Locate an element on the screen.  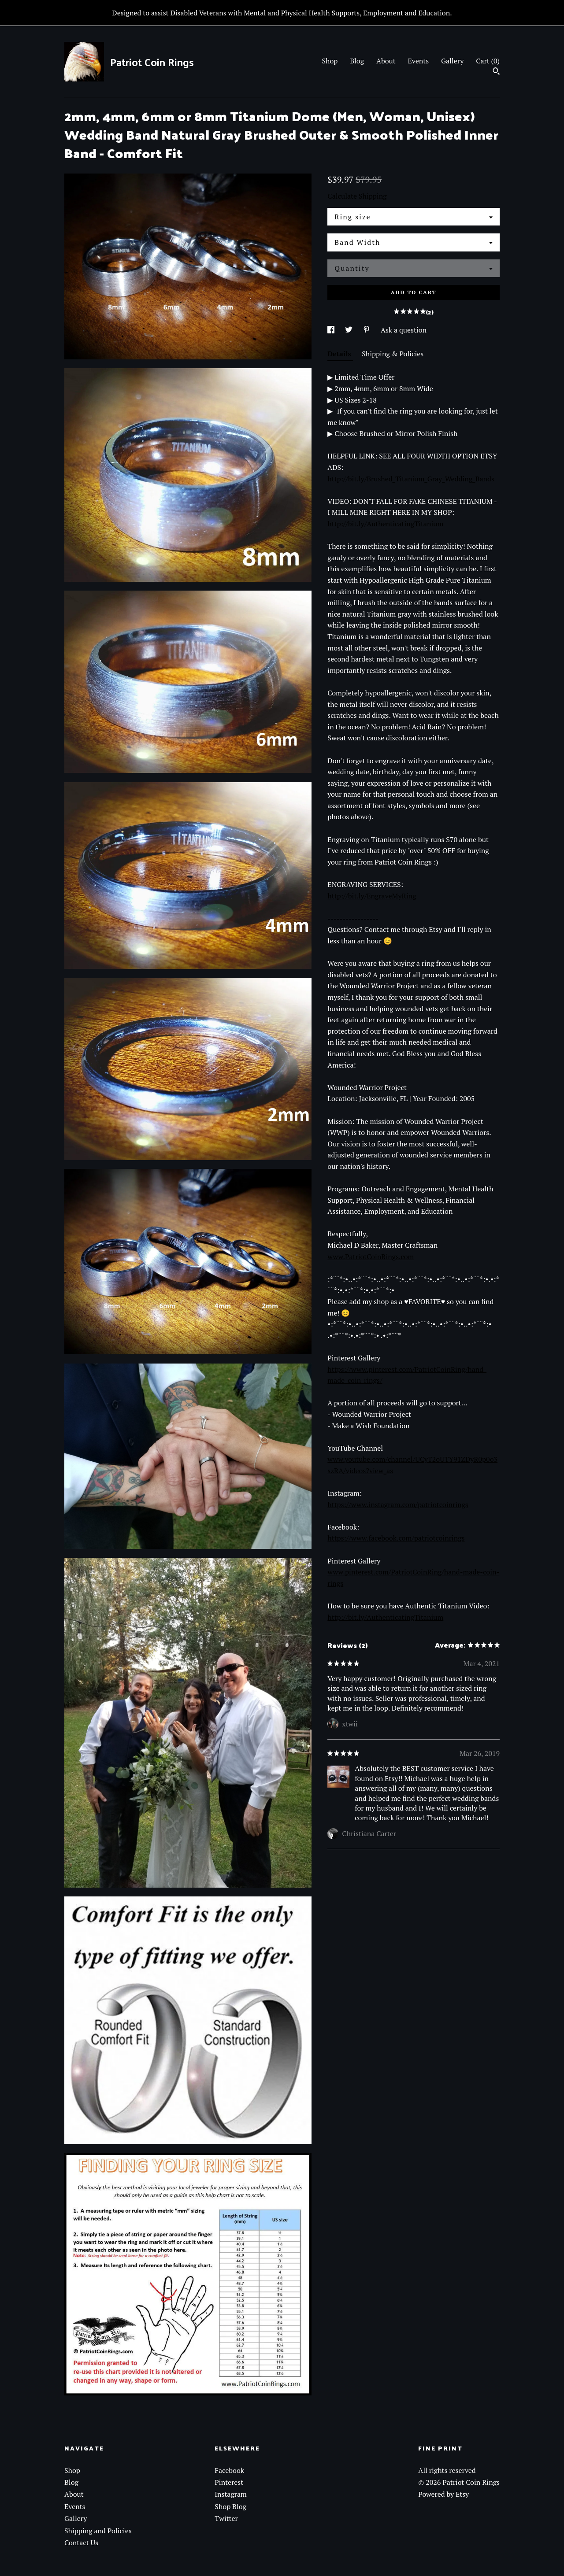
Blog is located at coordinates (357, 61).